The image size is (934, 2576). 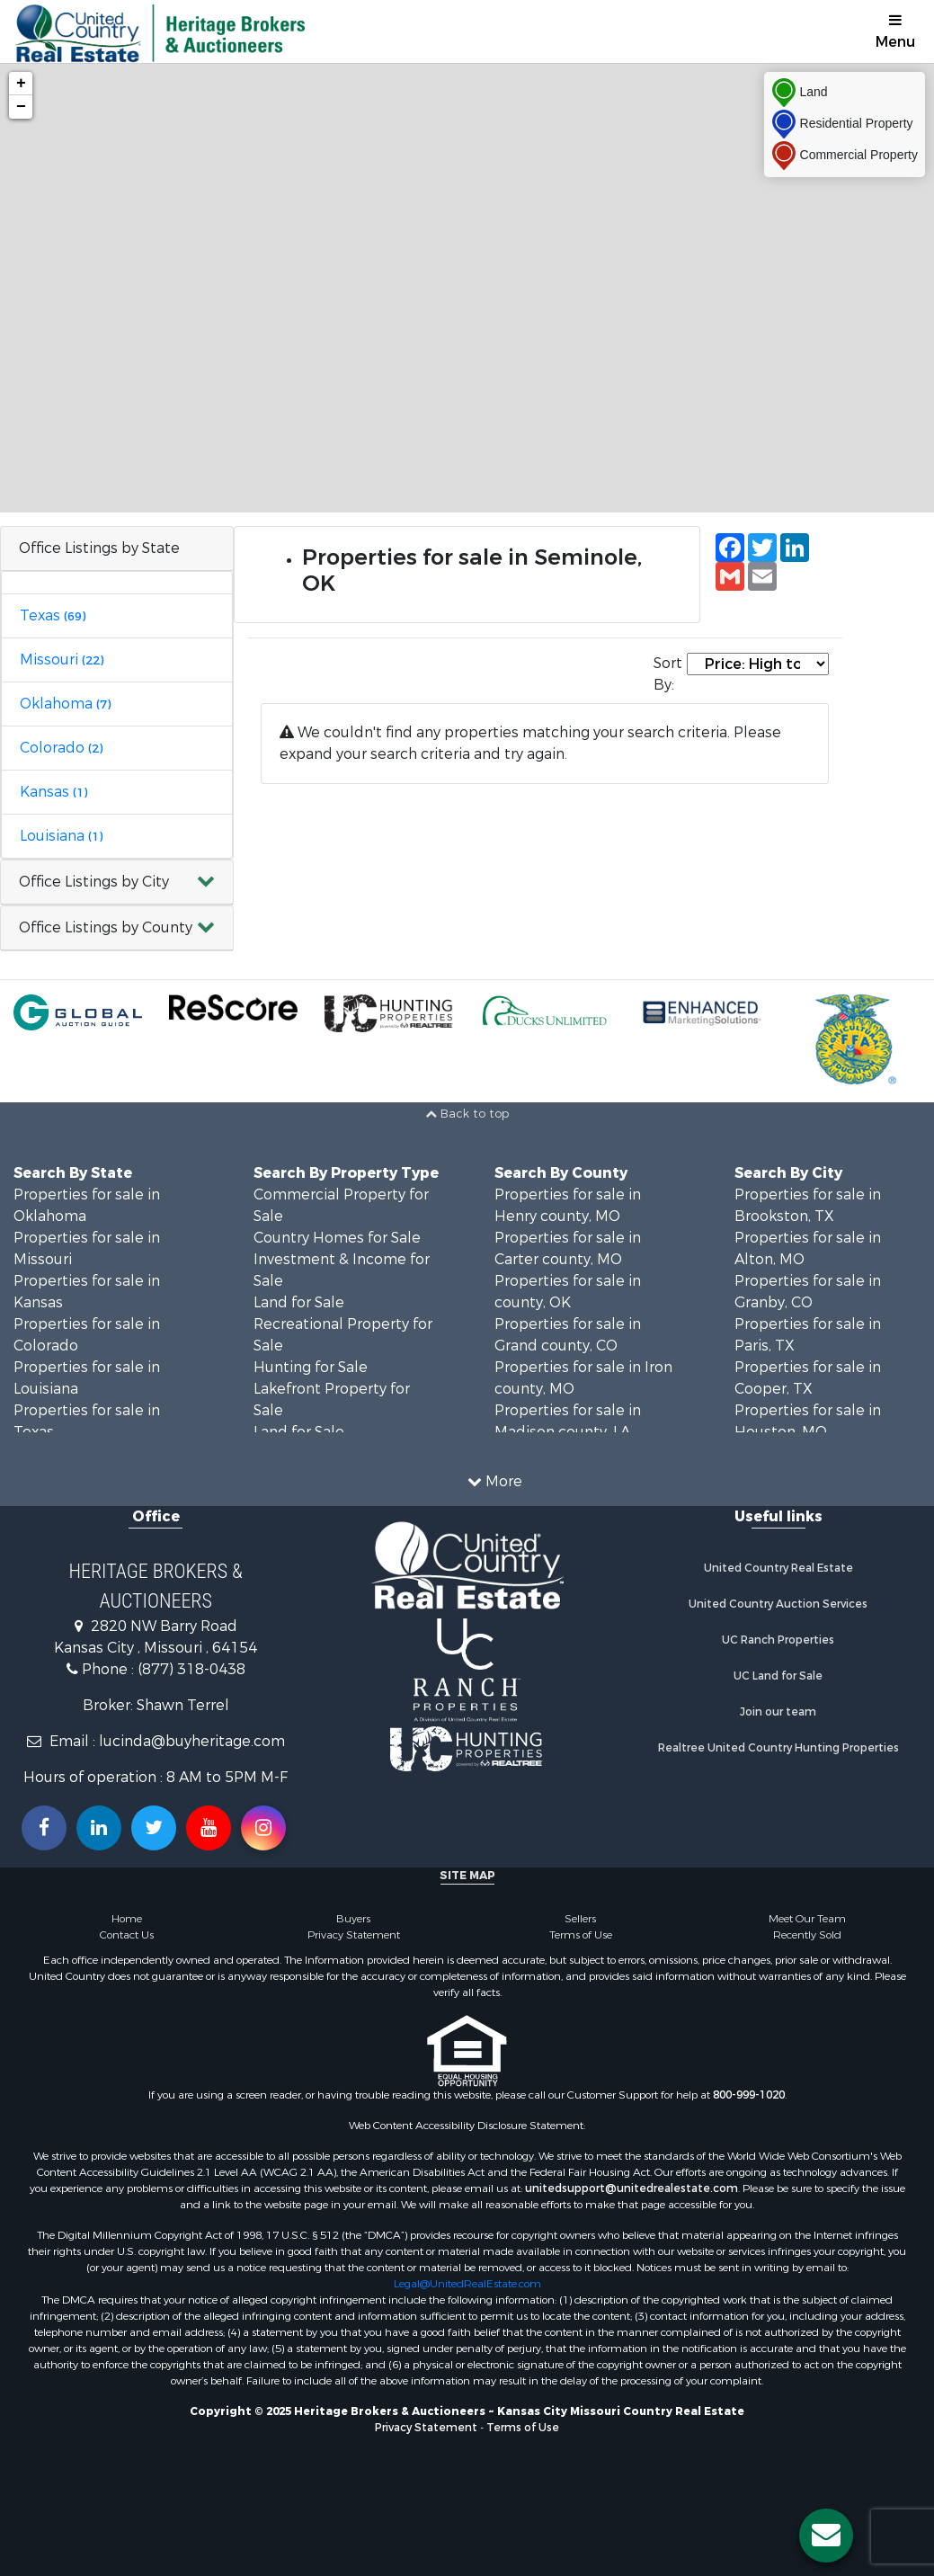 I want to click on United Country Auction Services, so click(x=778, y=1604).